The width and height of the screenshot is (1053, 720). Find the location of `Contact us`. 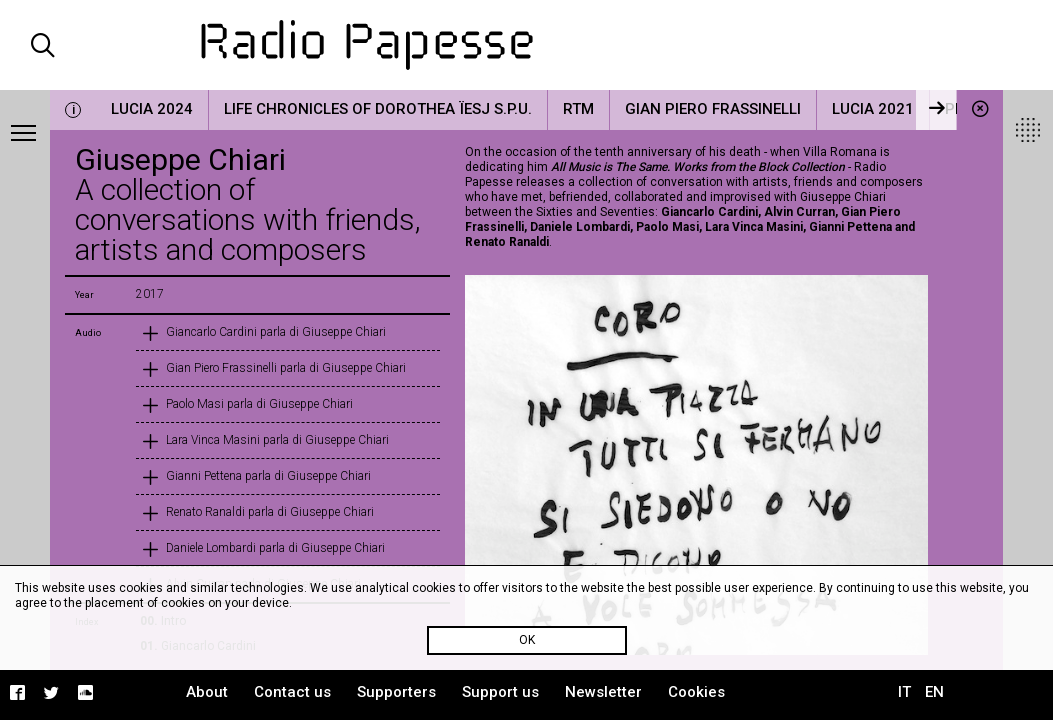

Contact us is located at coordinates (292, 692).